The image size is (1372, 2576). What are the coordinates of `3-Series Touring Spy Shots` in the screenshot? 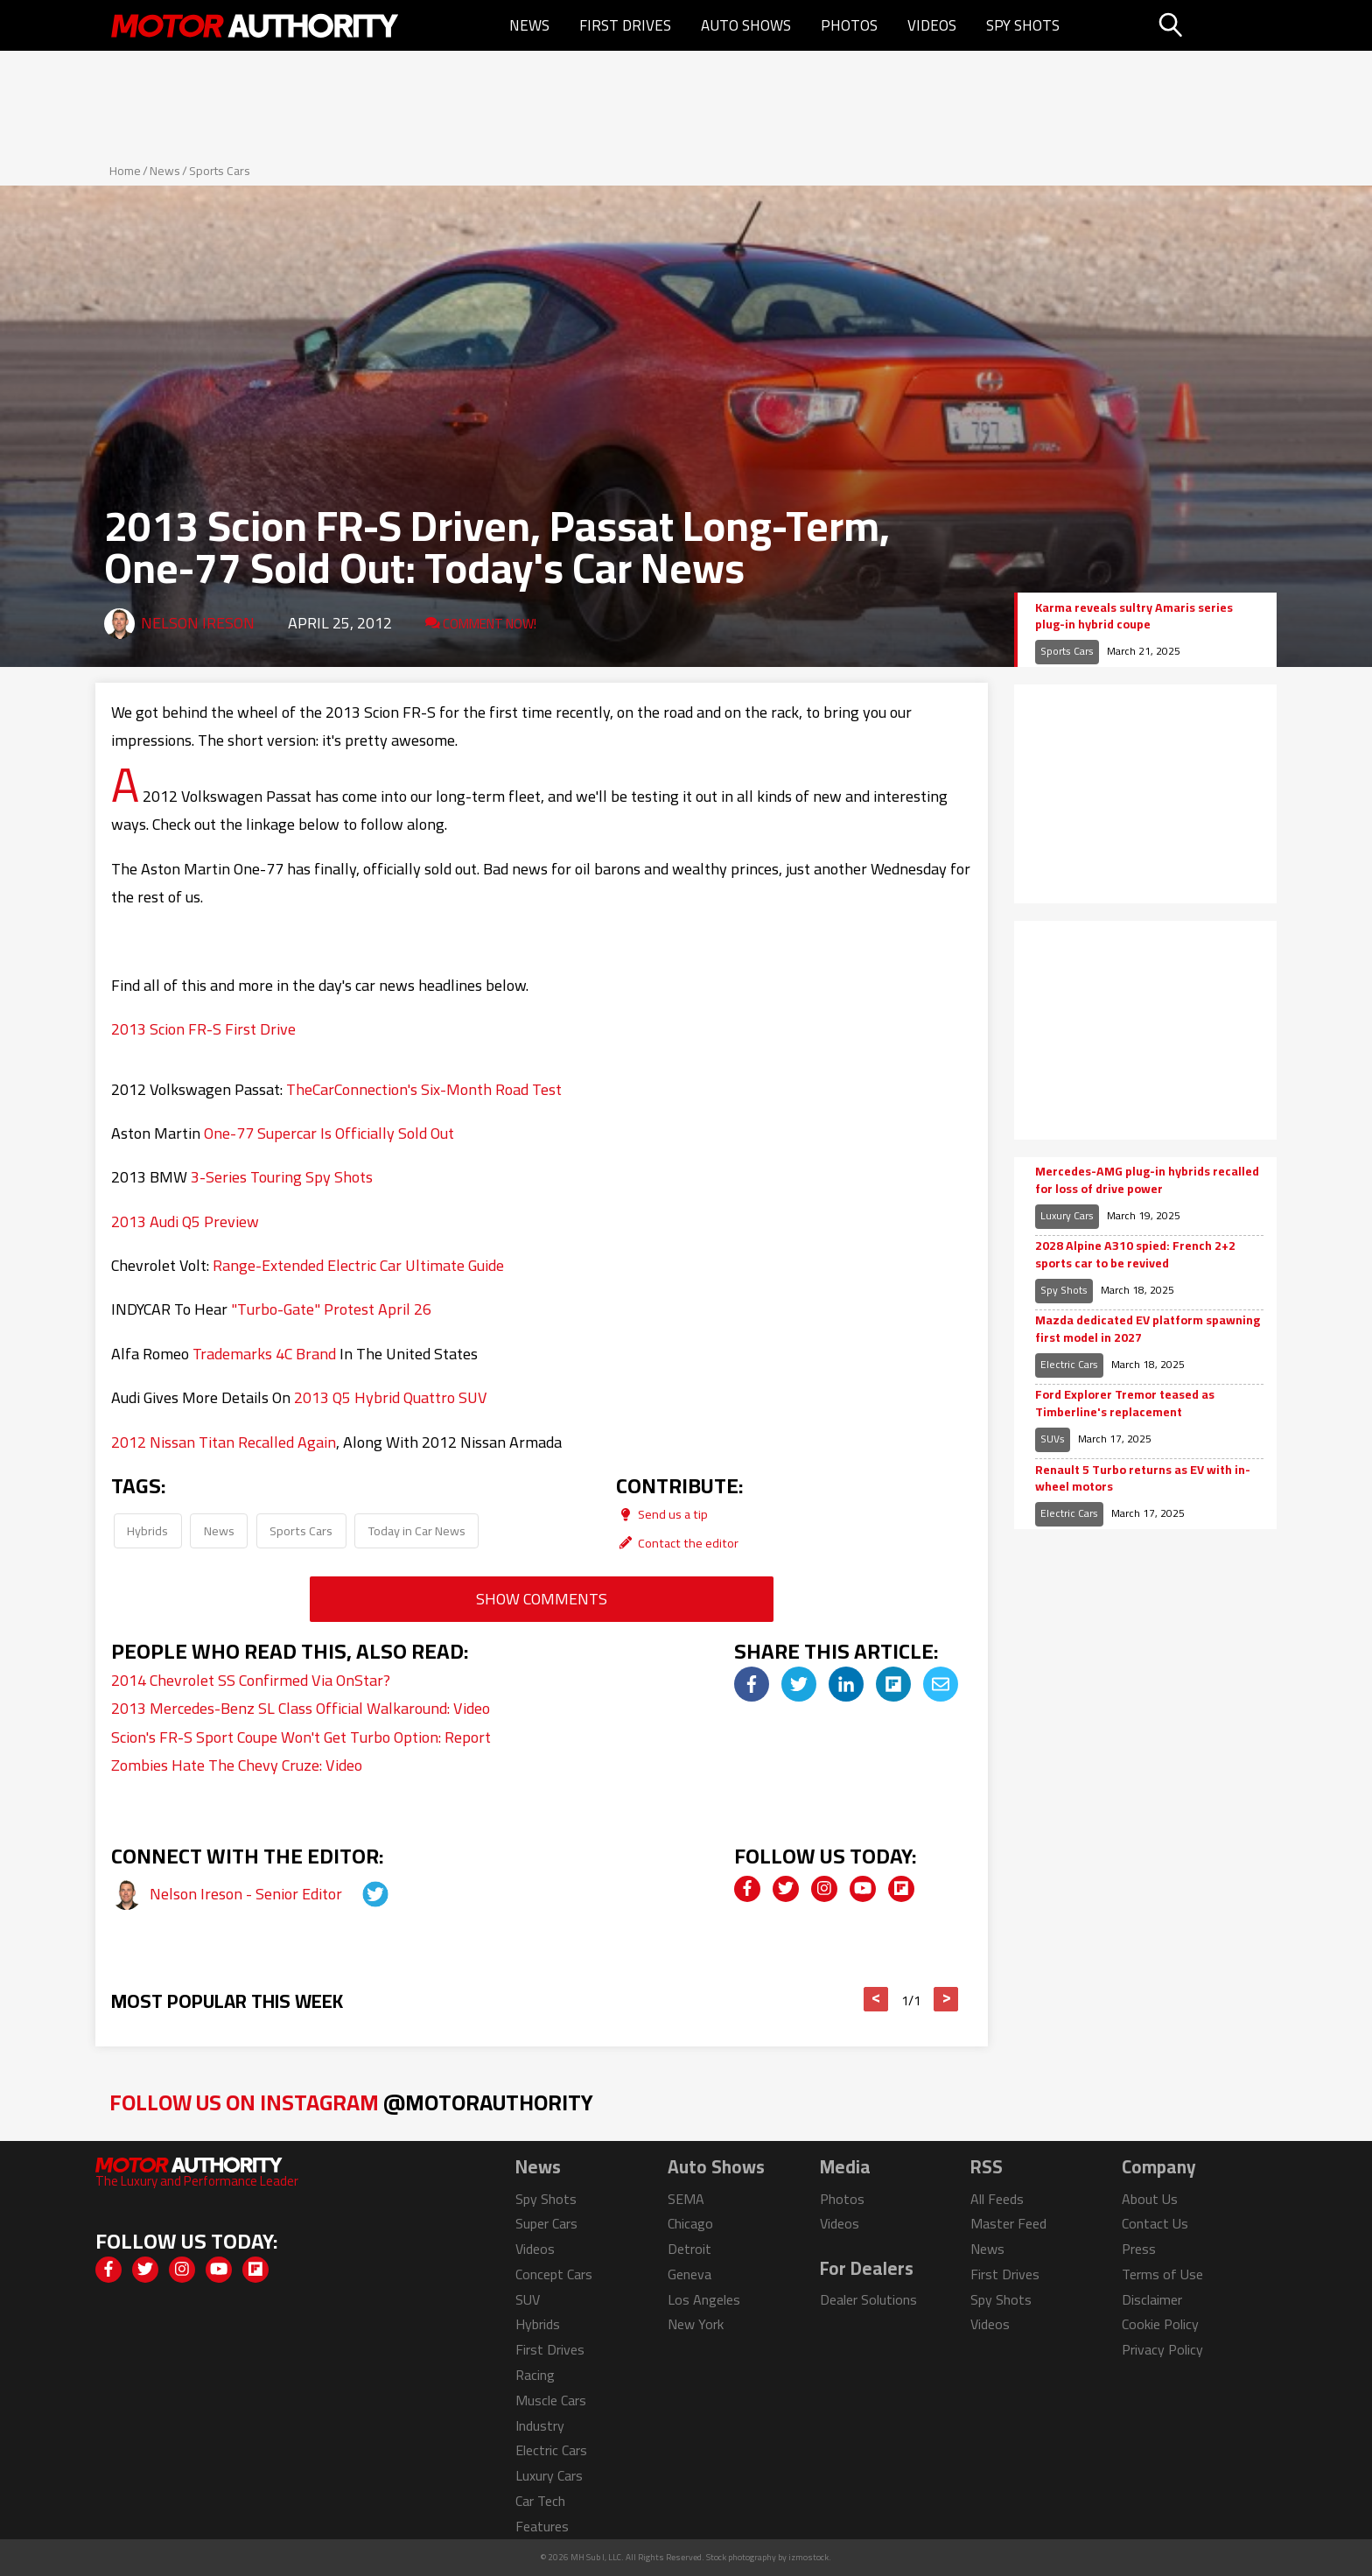 It's located at (282, 1176).